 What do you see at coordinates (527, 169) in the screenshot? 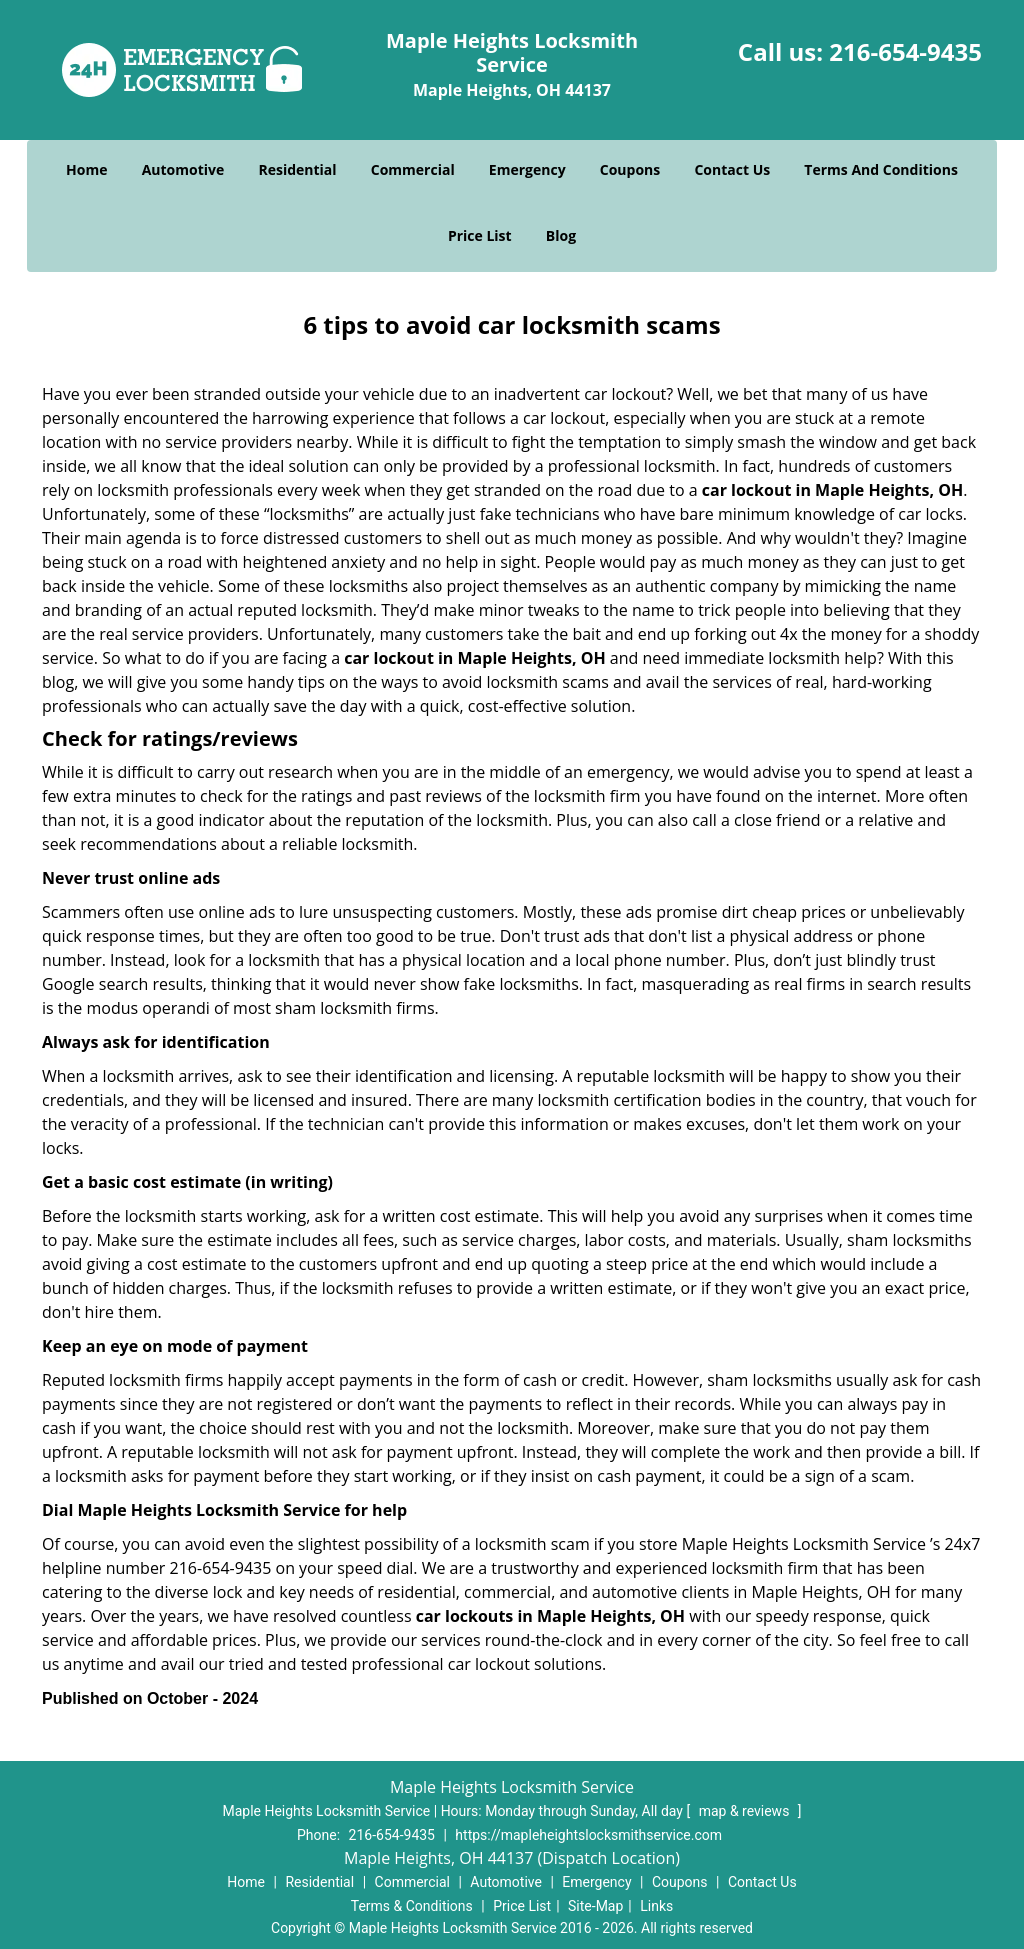
I see `Emergency` at bounding box center [527, 169].